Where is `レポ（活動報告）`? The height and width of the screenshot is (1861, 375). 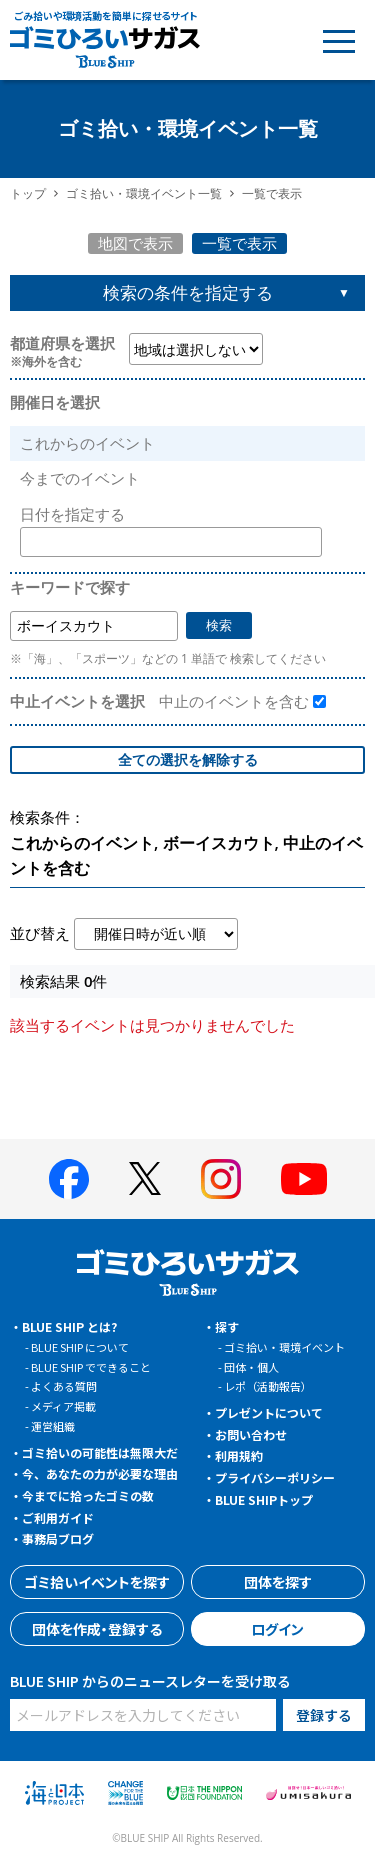
レポ（活動報告） is located at coordinates (268, 1386).